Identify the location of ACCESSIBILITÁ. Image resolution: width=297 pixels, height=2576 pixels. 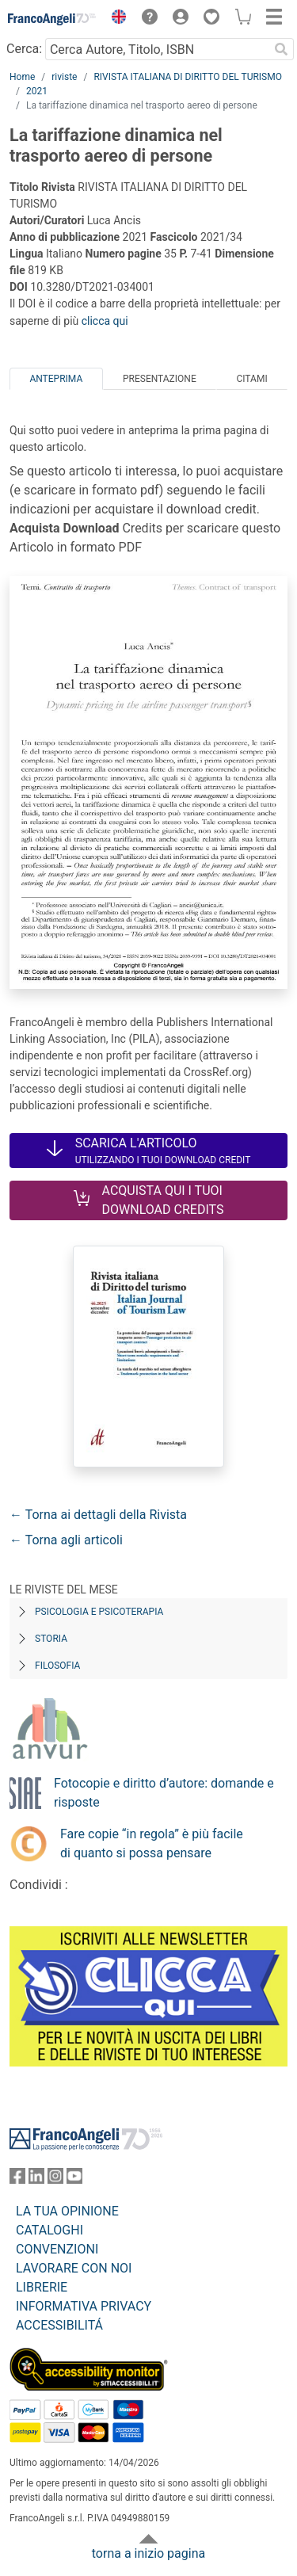
(59, 2325).